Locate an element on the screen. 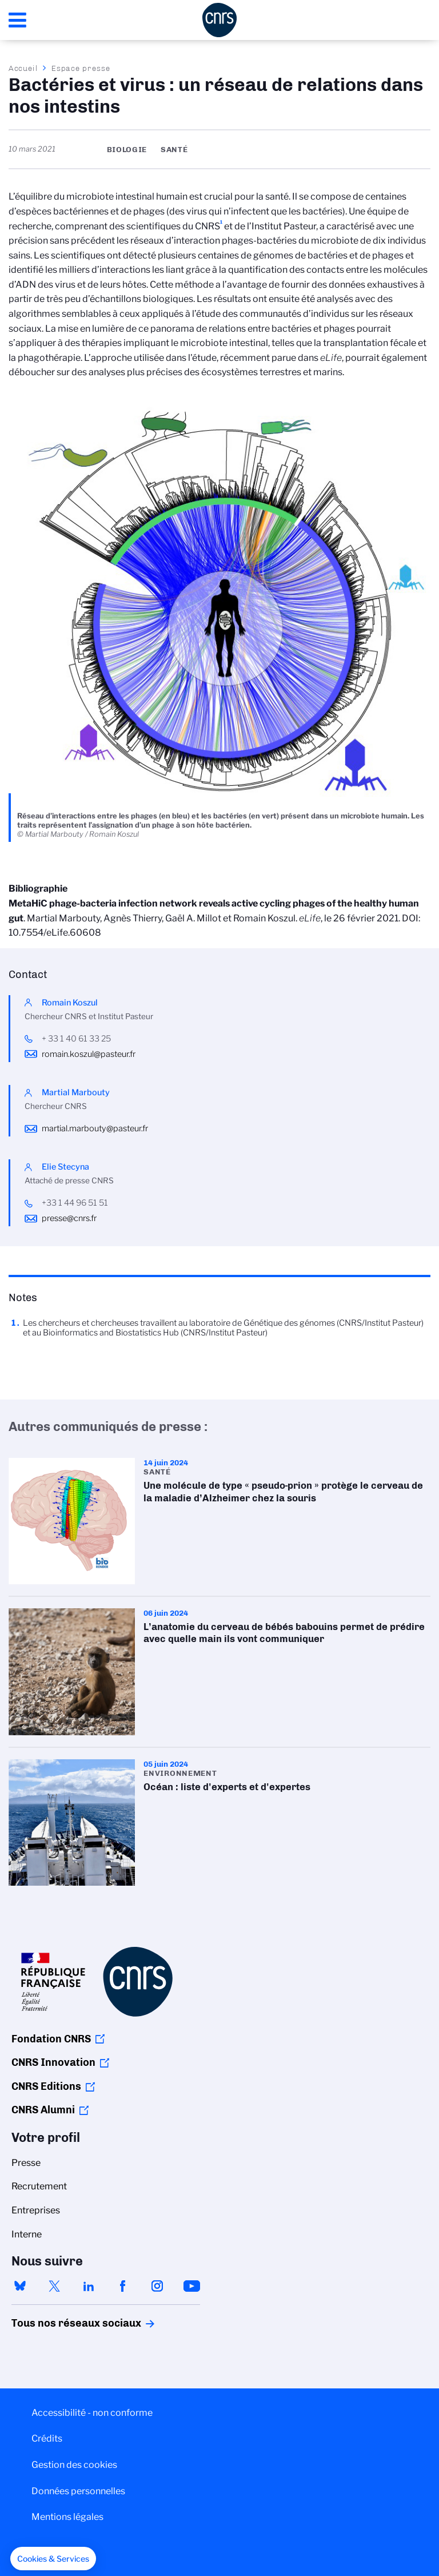 This screenshot has height=2576, width=439. Espace presse is located at coordinates (80, 68).